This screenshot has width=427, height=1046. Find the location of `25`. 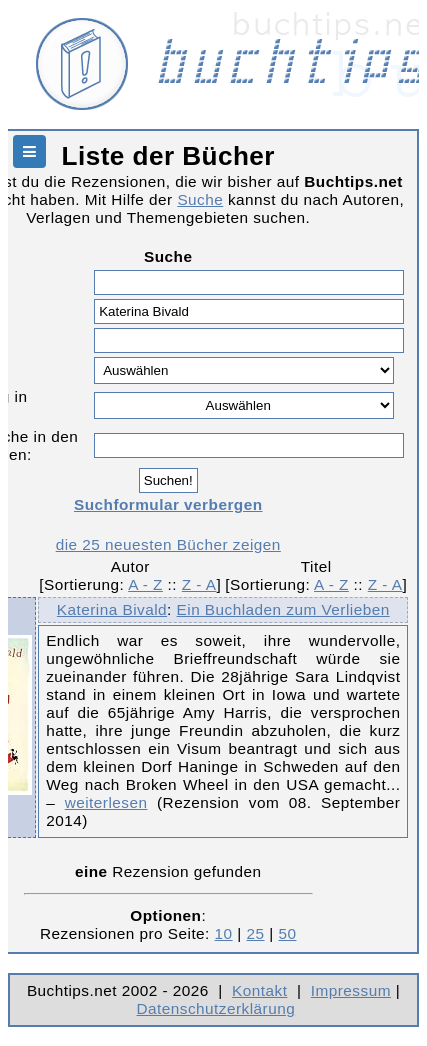

25 is located at coordinates (256, 933).